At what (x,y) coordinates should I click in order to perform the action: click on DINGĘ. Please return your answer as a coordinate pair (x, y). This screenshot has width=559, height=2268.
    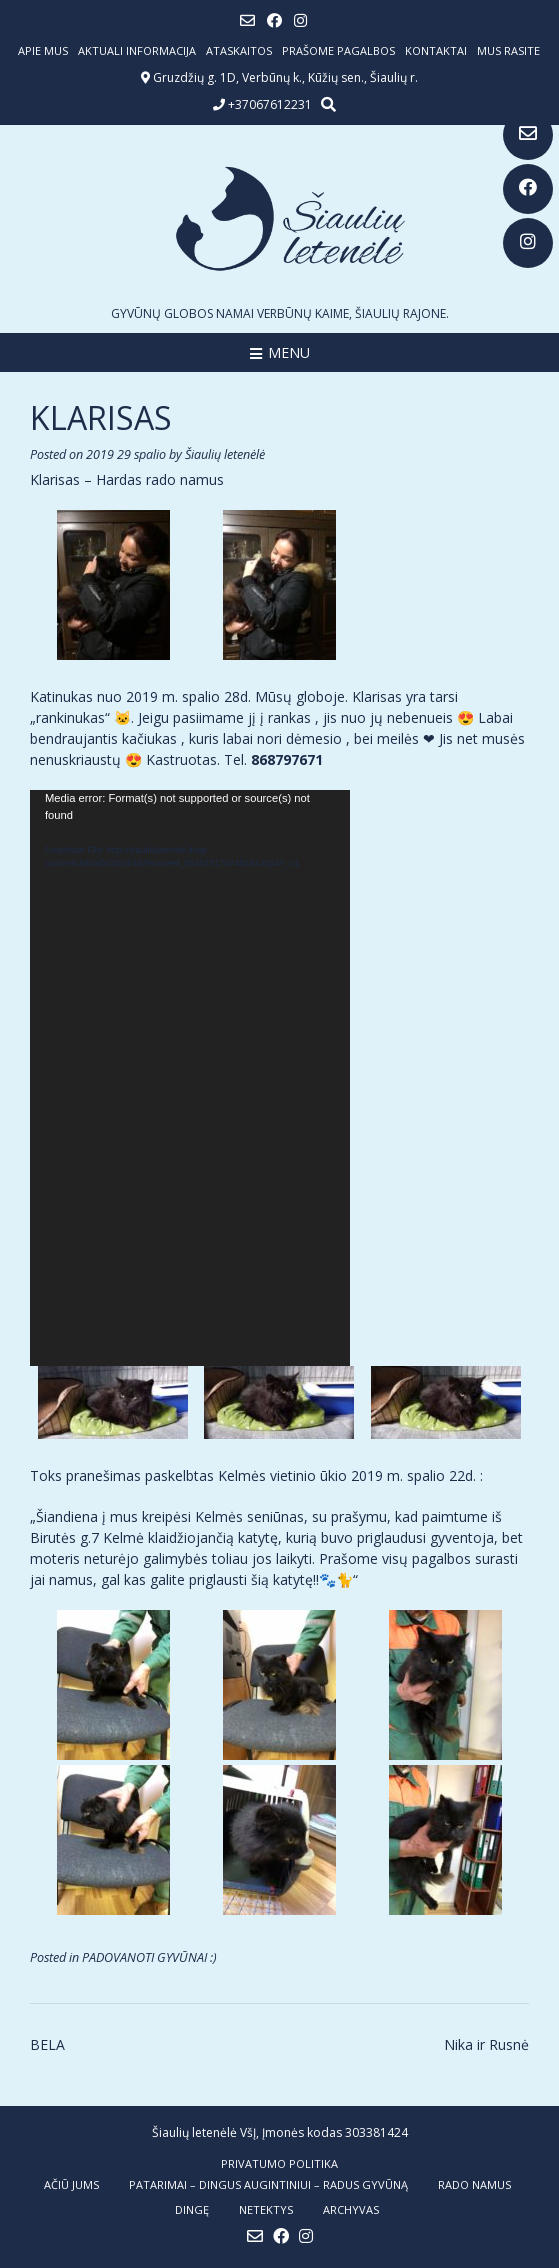
    Looking at the image, I should click on (192, 2209).